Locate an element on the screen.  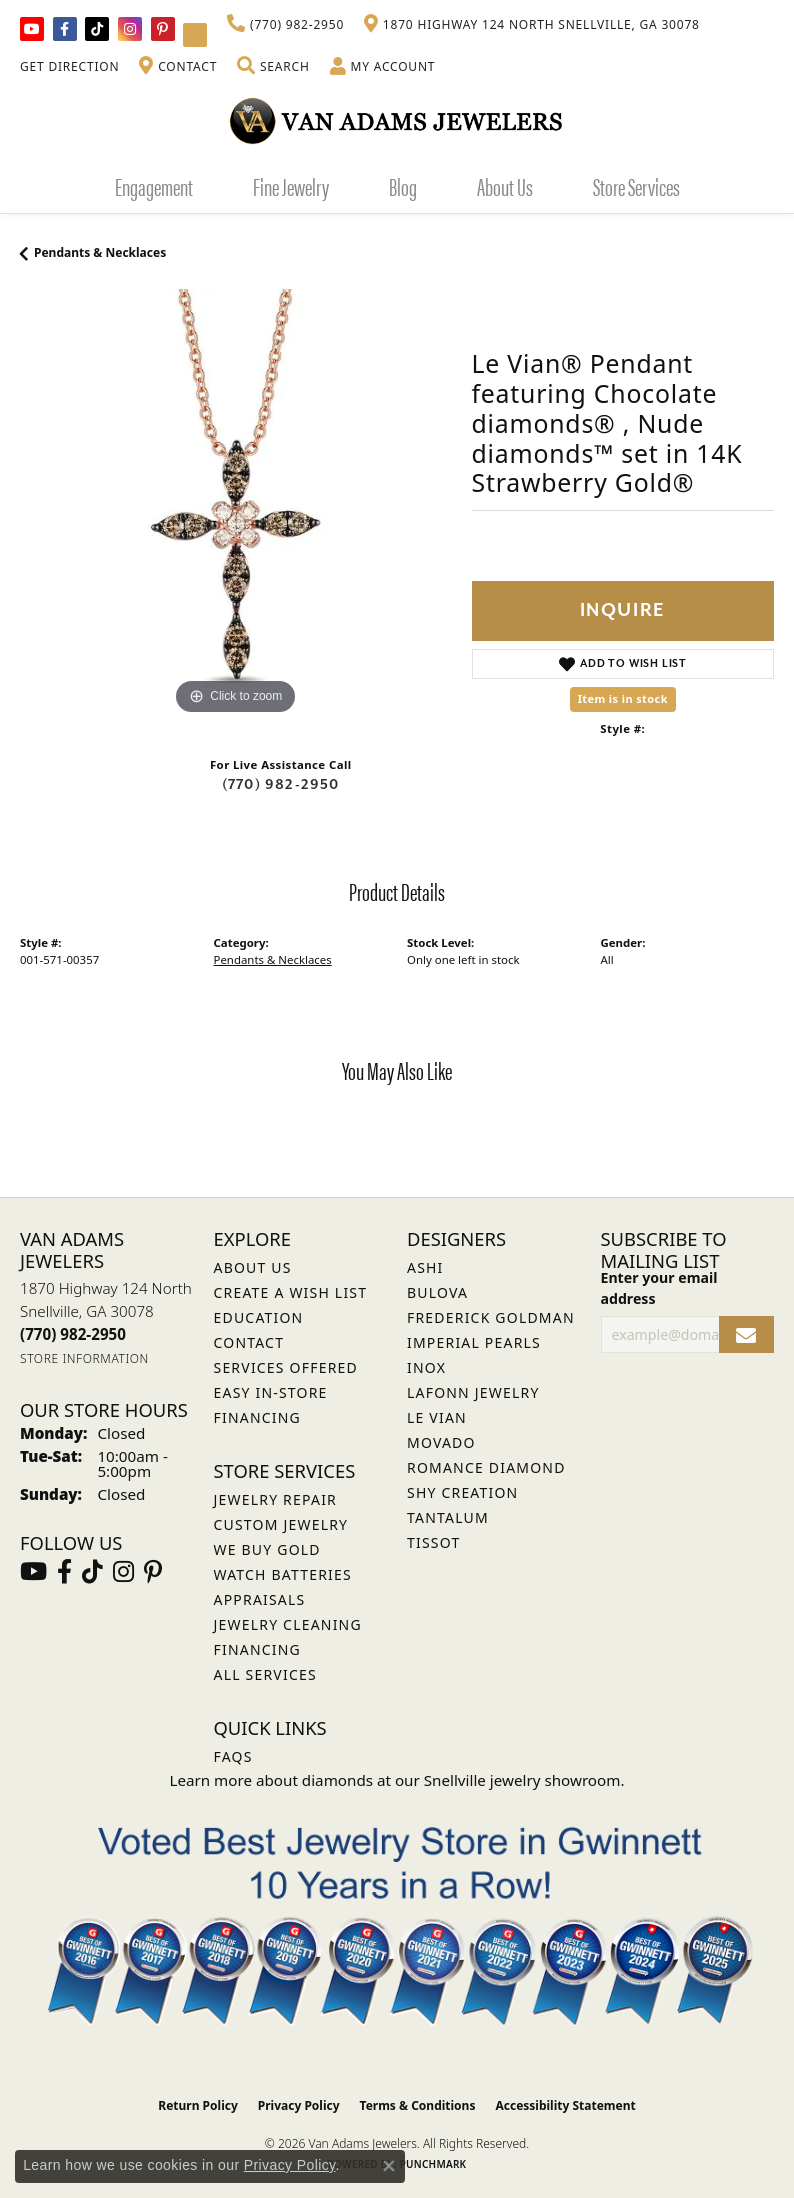
Accessibility Statement is located at coordinates (565, 2105).